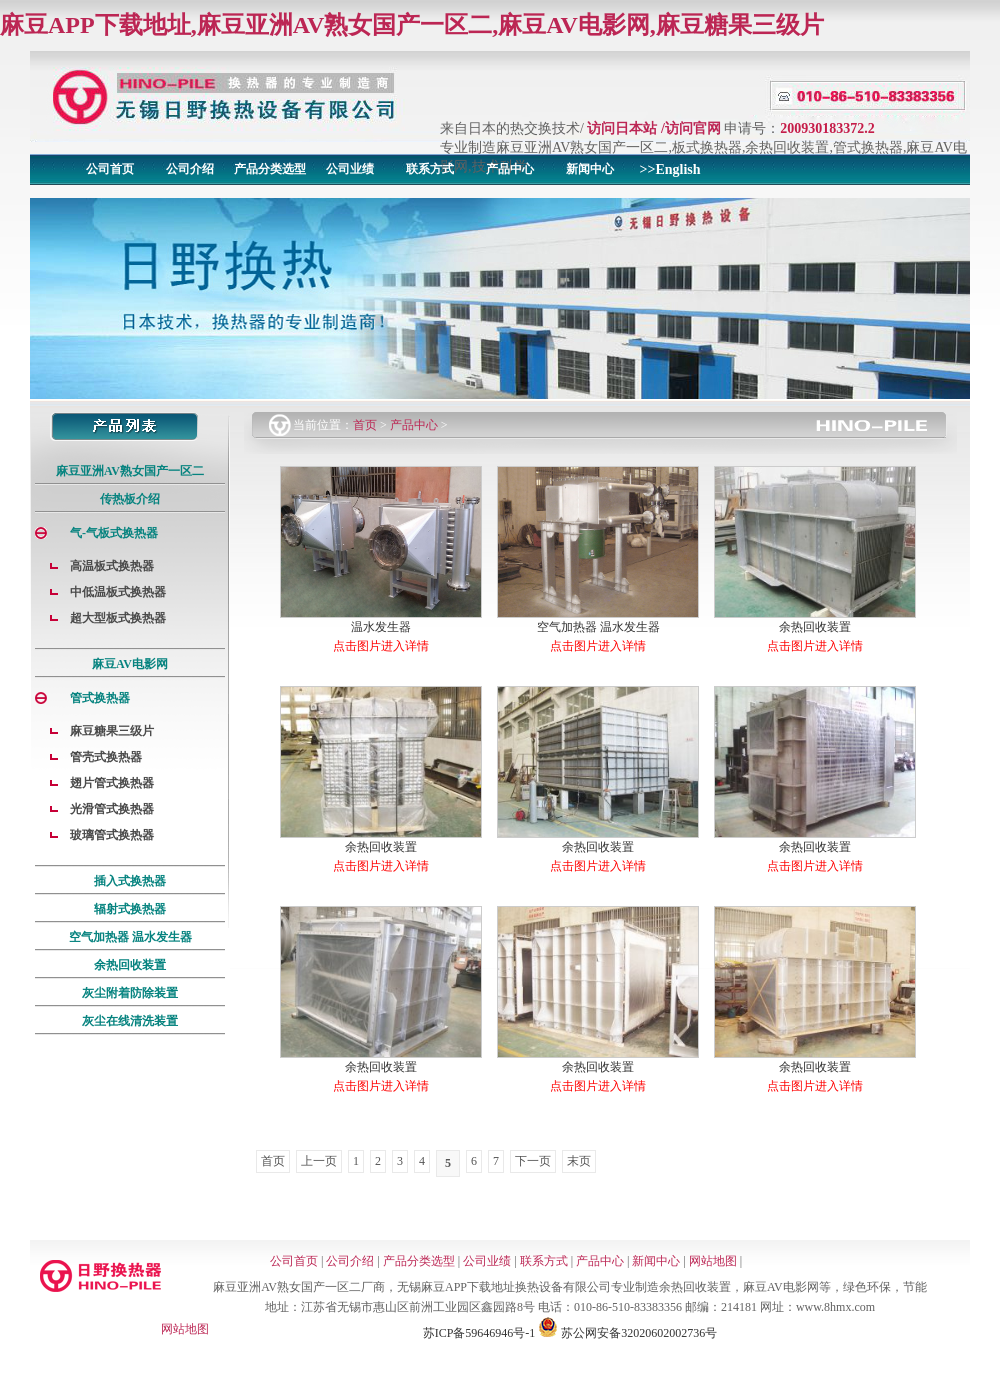  I want to click on 苏公网安备32020602002736号, so click(627, 1333).